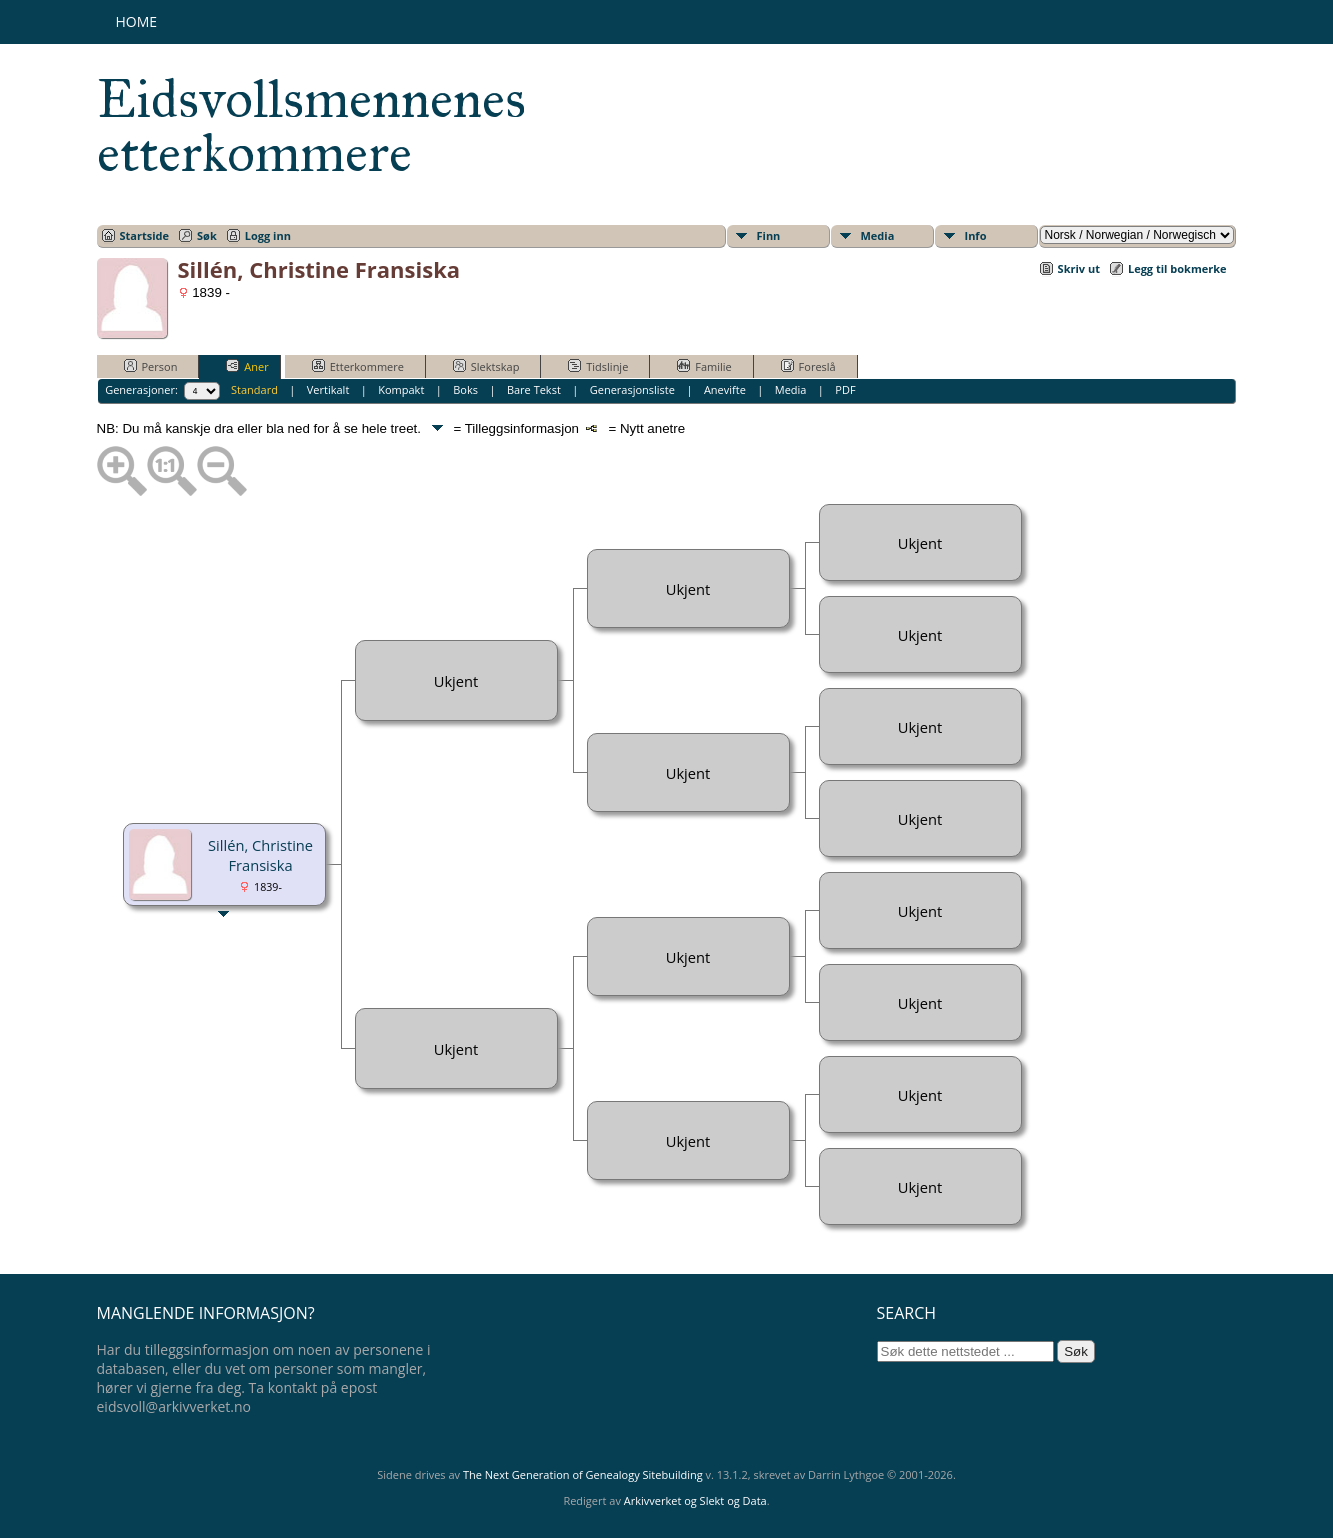 This screenshot has height=1538, width=1333. Describe the element at coordinates (328, 389) in the screenshot. I see `Vertikalt` at that location.